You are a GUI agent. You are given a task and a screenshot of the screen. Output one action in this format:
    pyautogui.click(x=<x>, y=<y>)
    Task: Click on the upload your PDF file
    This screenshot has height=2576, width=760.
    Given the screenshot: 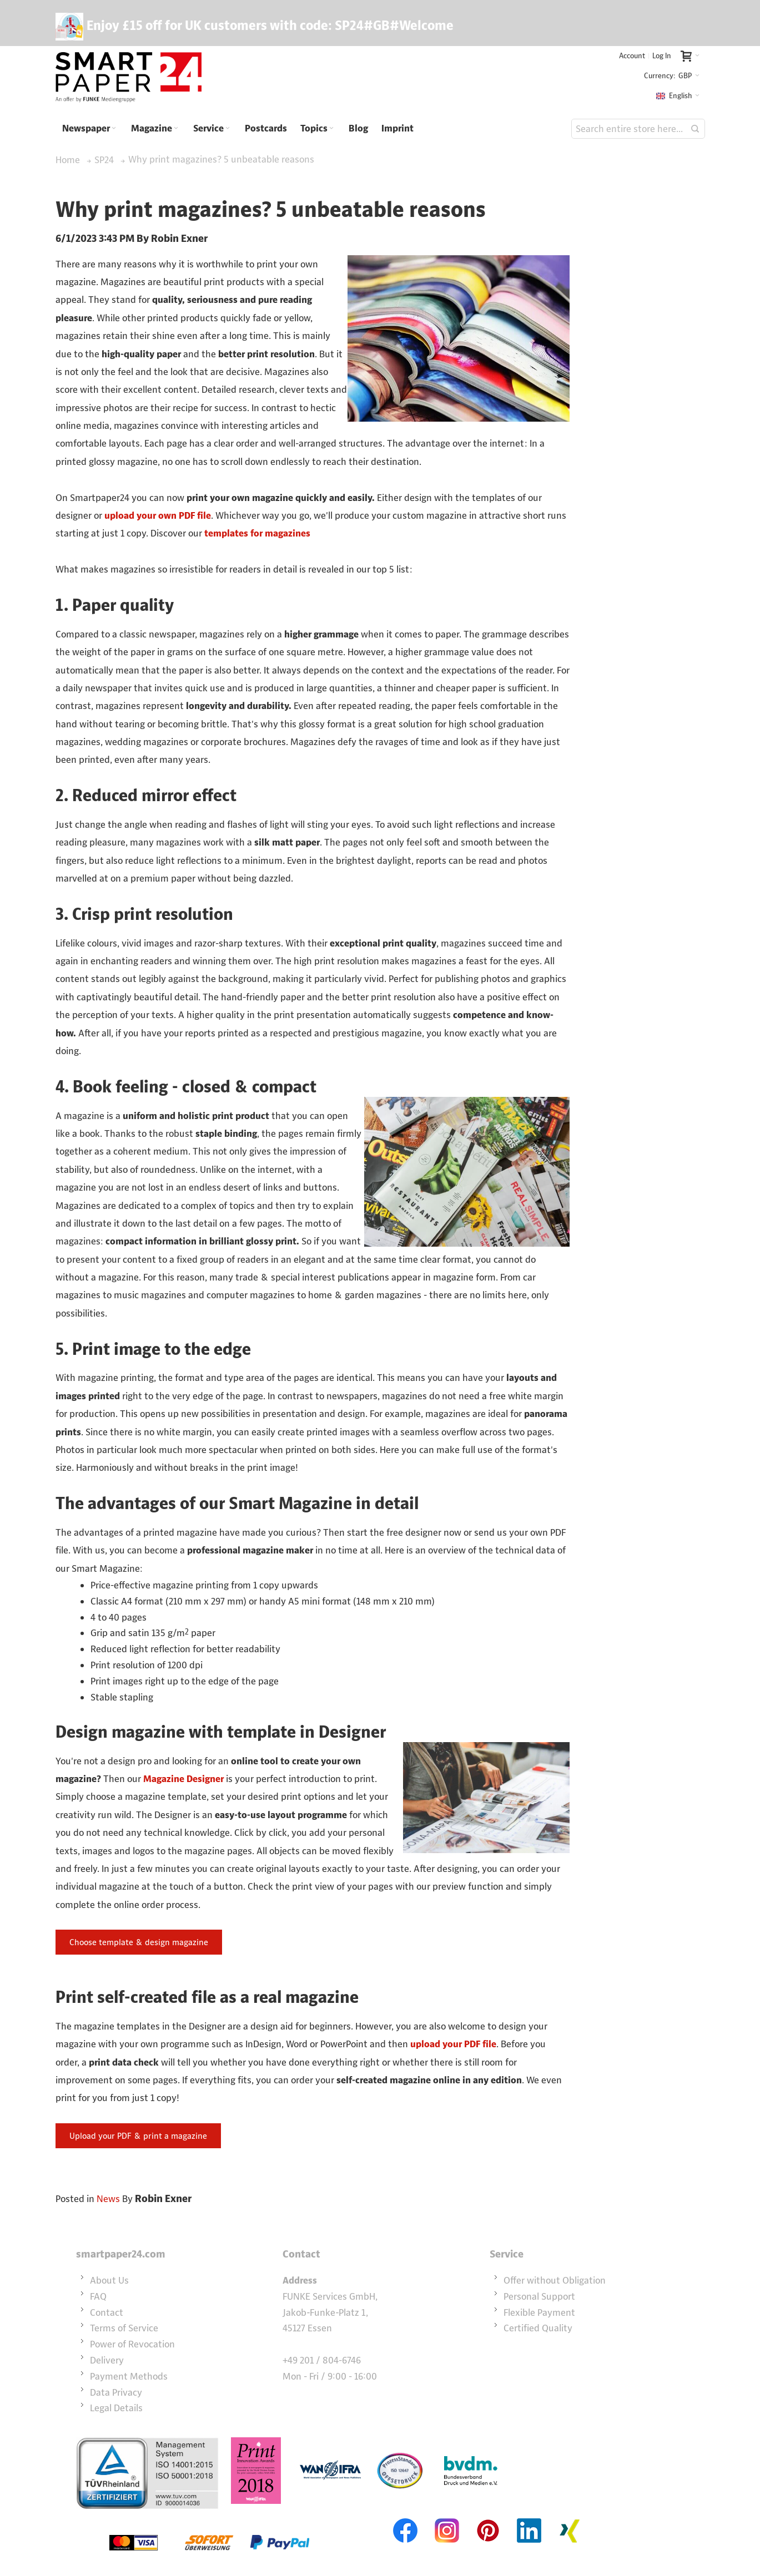 What is the action you would take?
    pyautogui.click(x=453, y=2044)
    